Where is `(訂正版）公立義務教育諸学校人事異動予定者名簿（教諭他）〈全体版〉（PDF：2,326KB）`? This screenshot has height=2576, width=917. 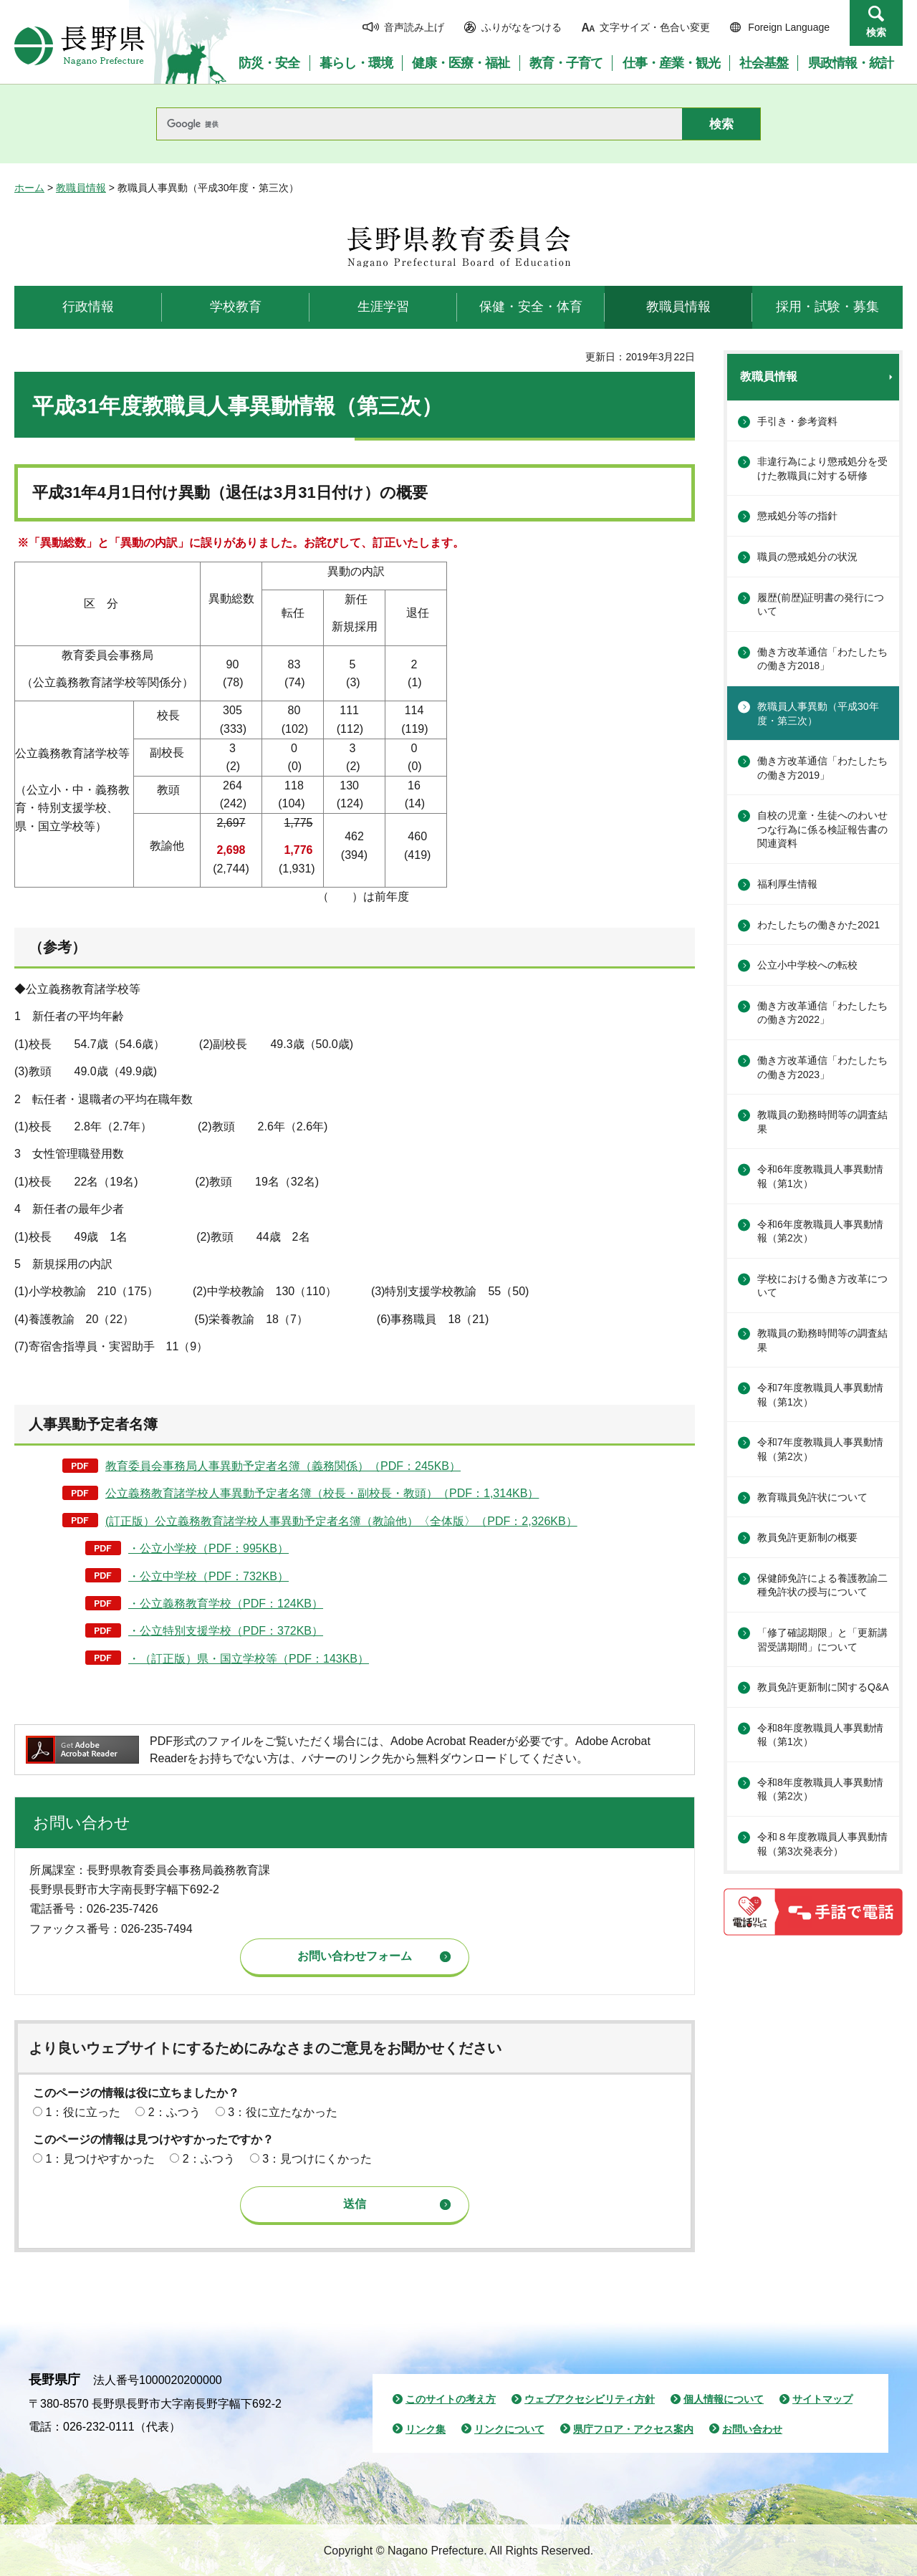
(訂正版）公立義務教育諸学校人事異動予定者名簿（教諭他）〈全体版〉（PDF：2,326KB） is located at coordinates (341, 1521).